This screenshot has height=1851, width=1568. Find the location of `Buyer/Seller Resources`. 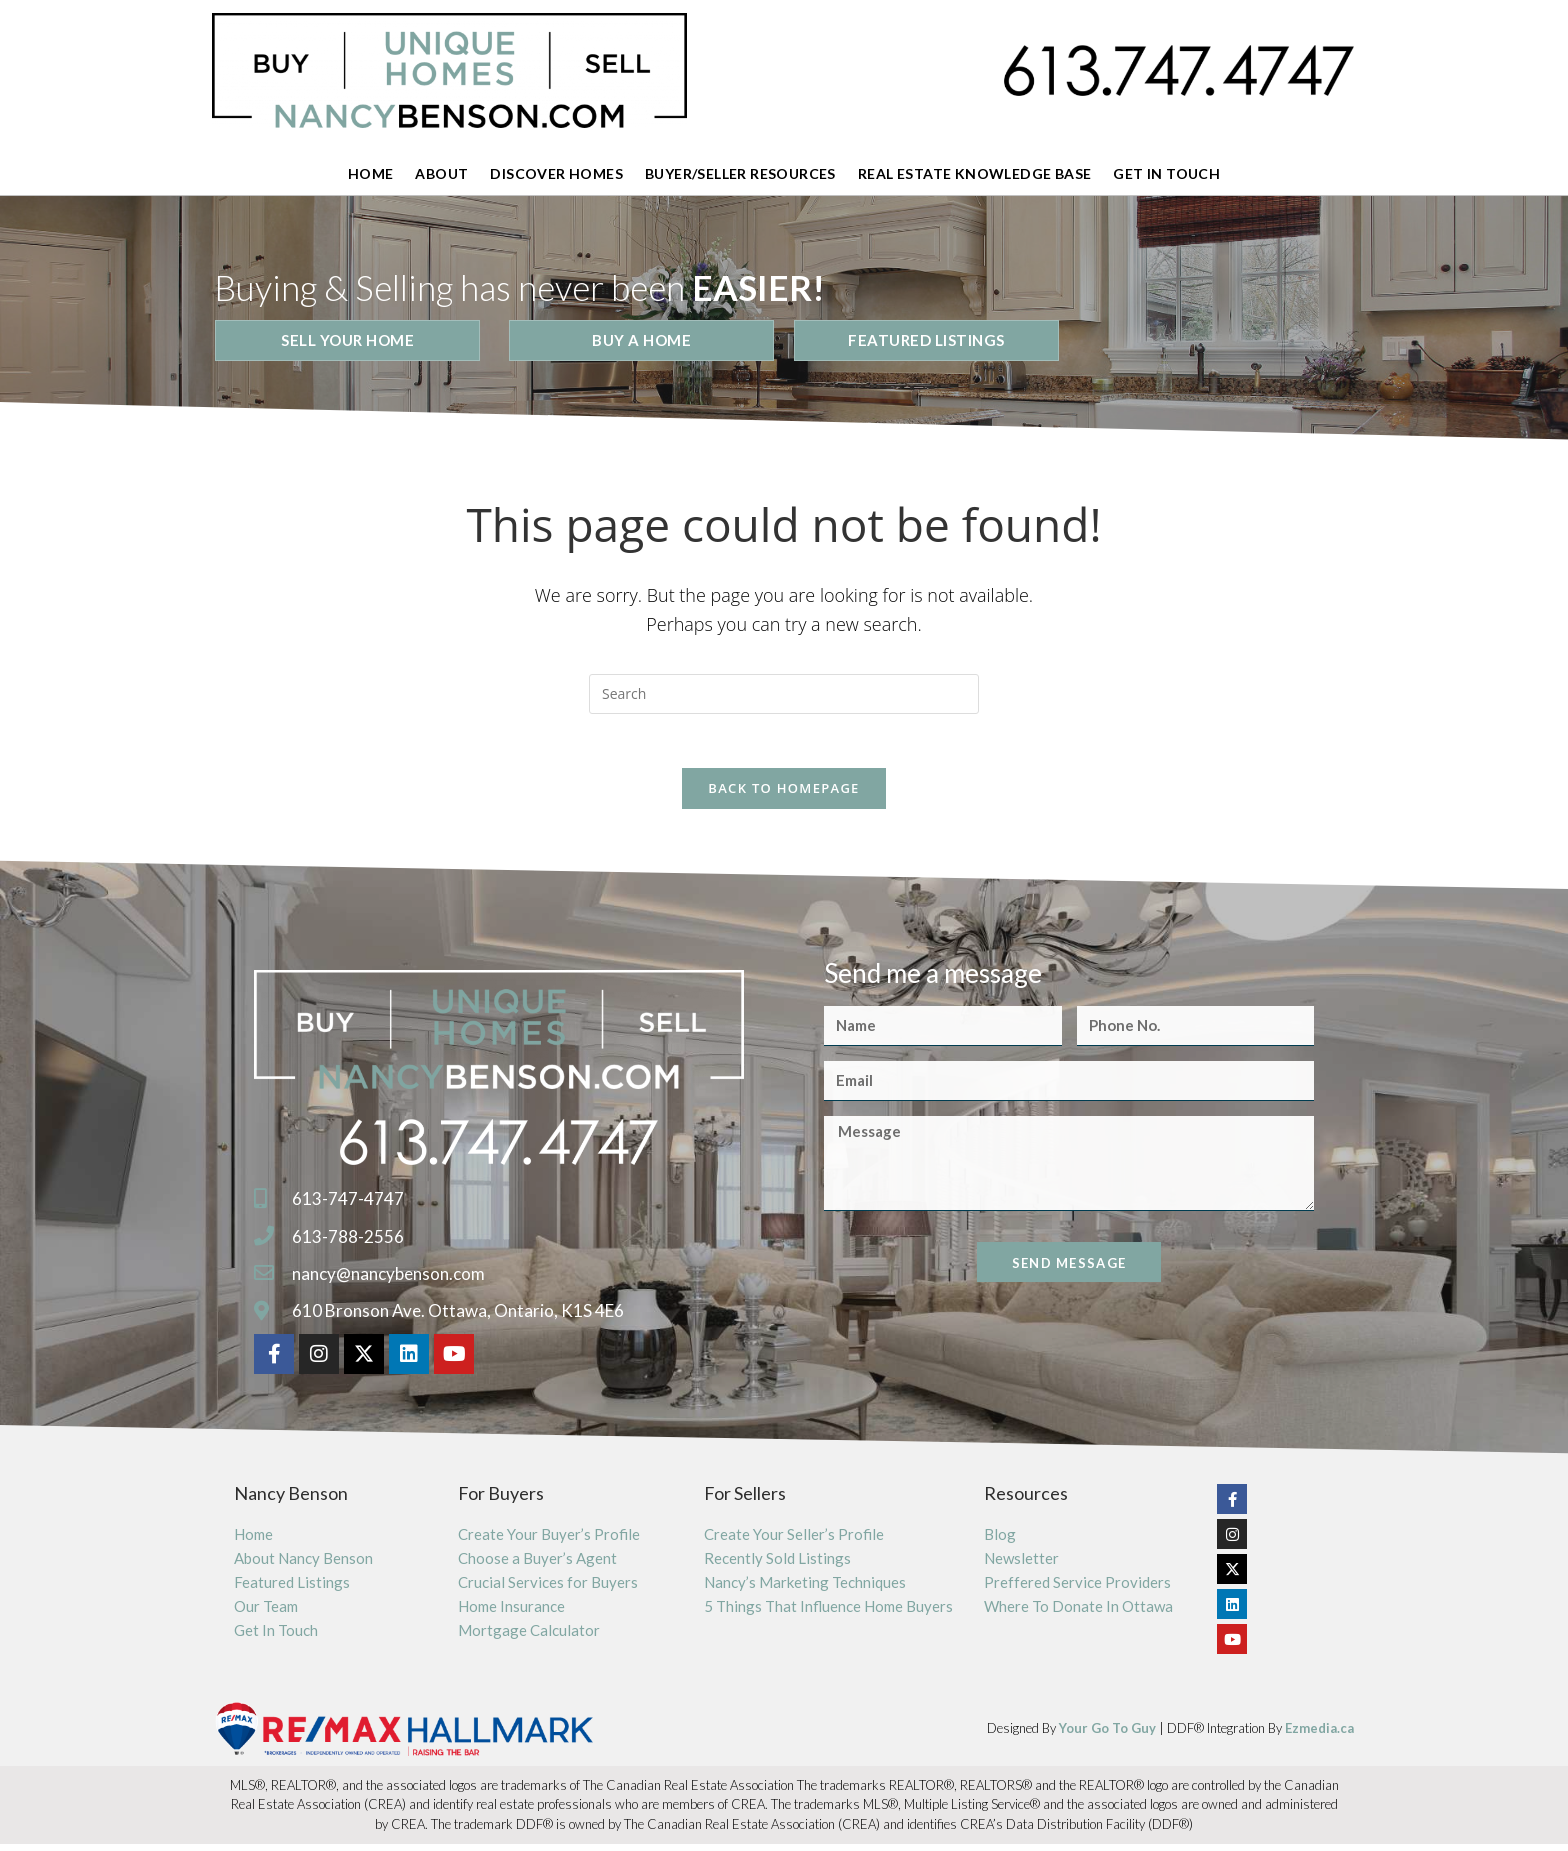

Buyer/Seller Resources is located at coordinates (740, 173).